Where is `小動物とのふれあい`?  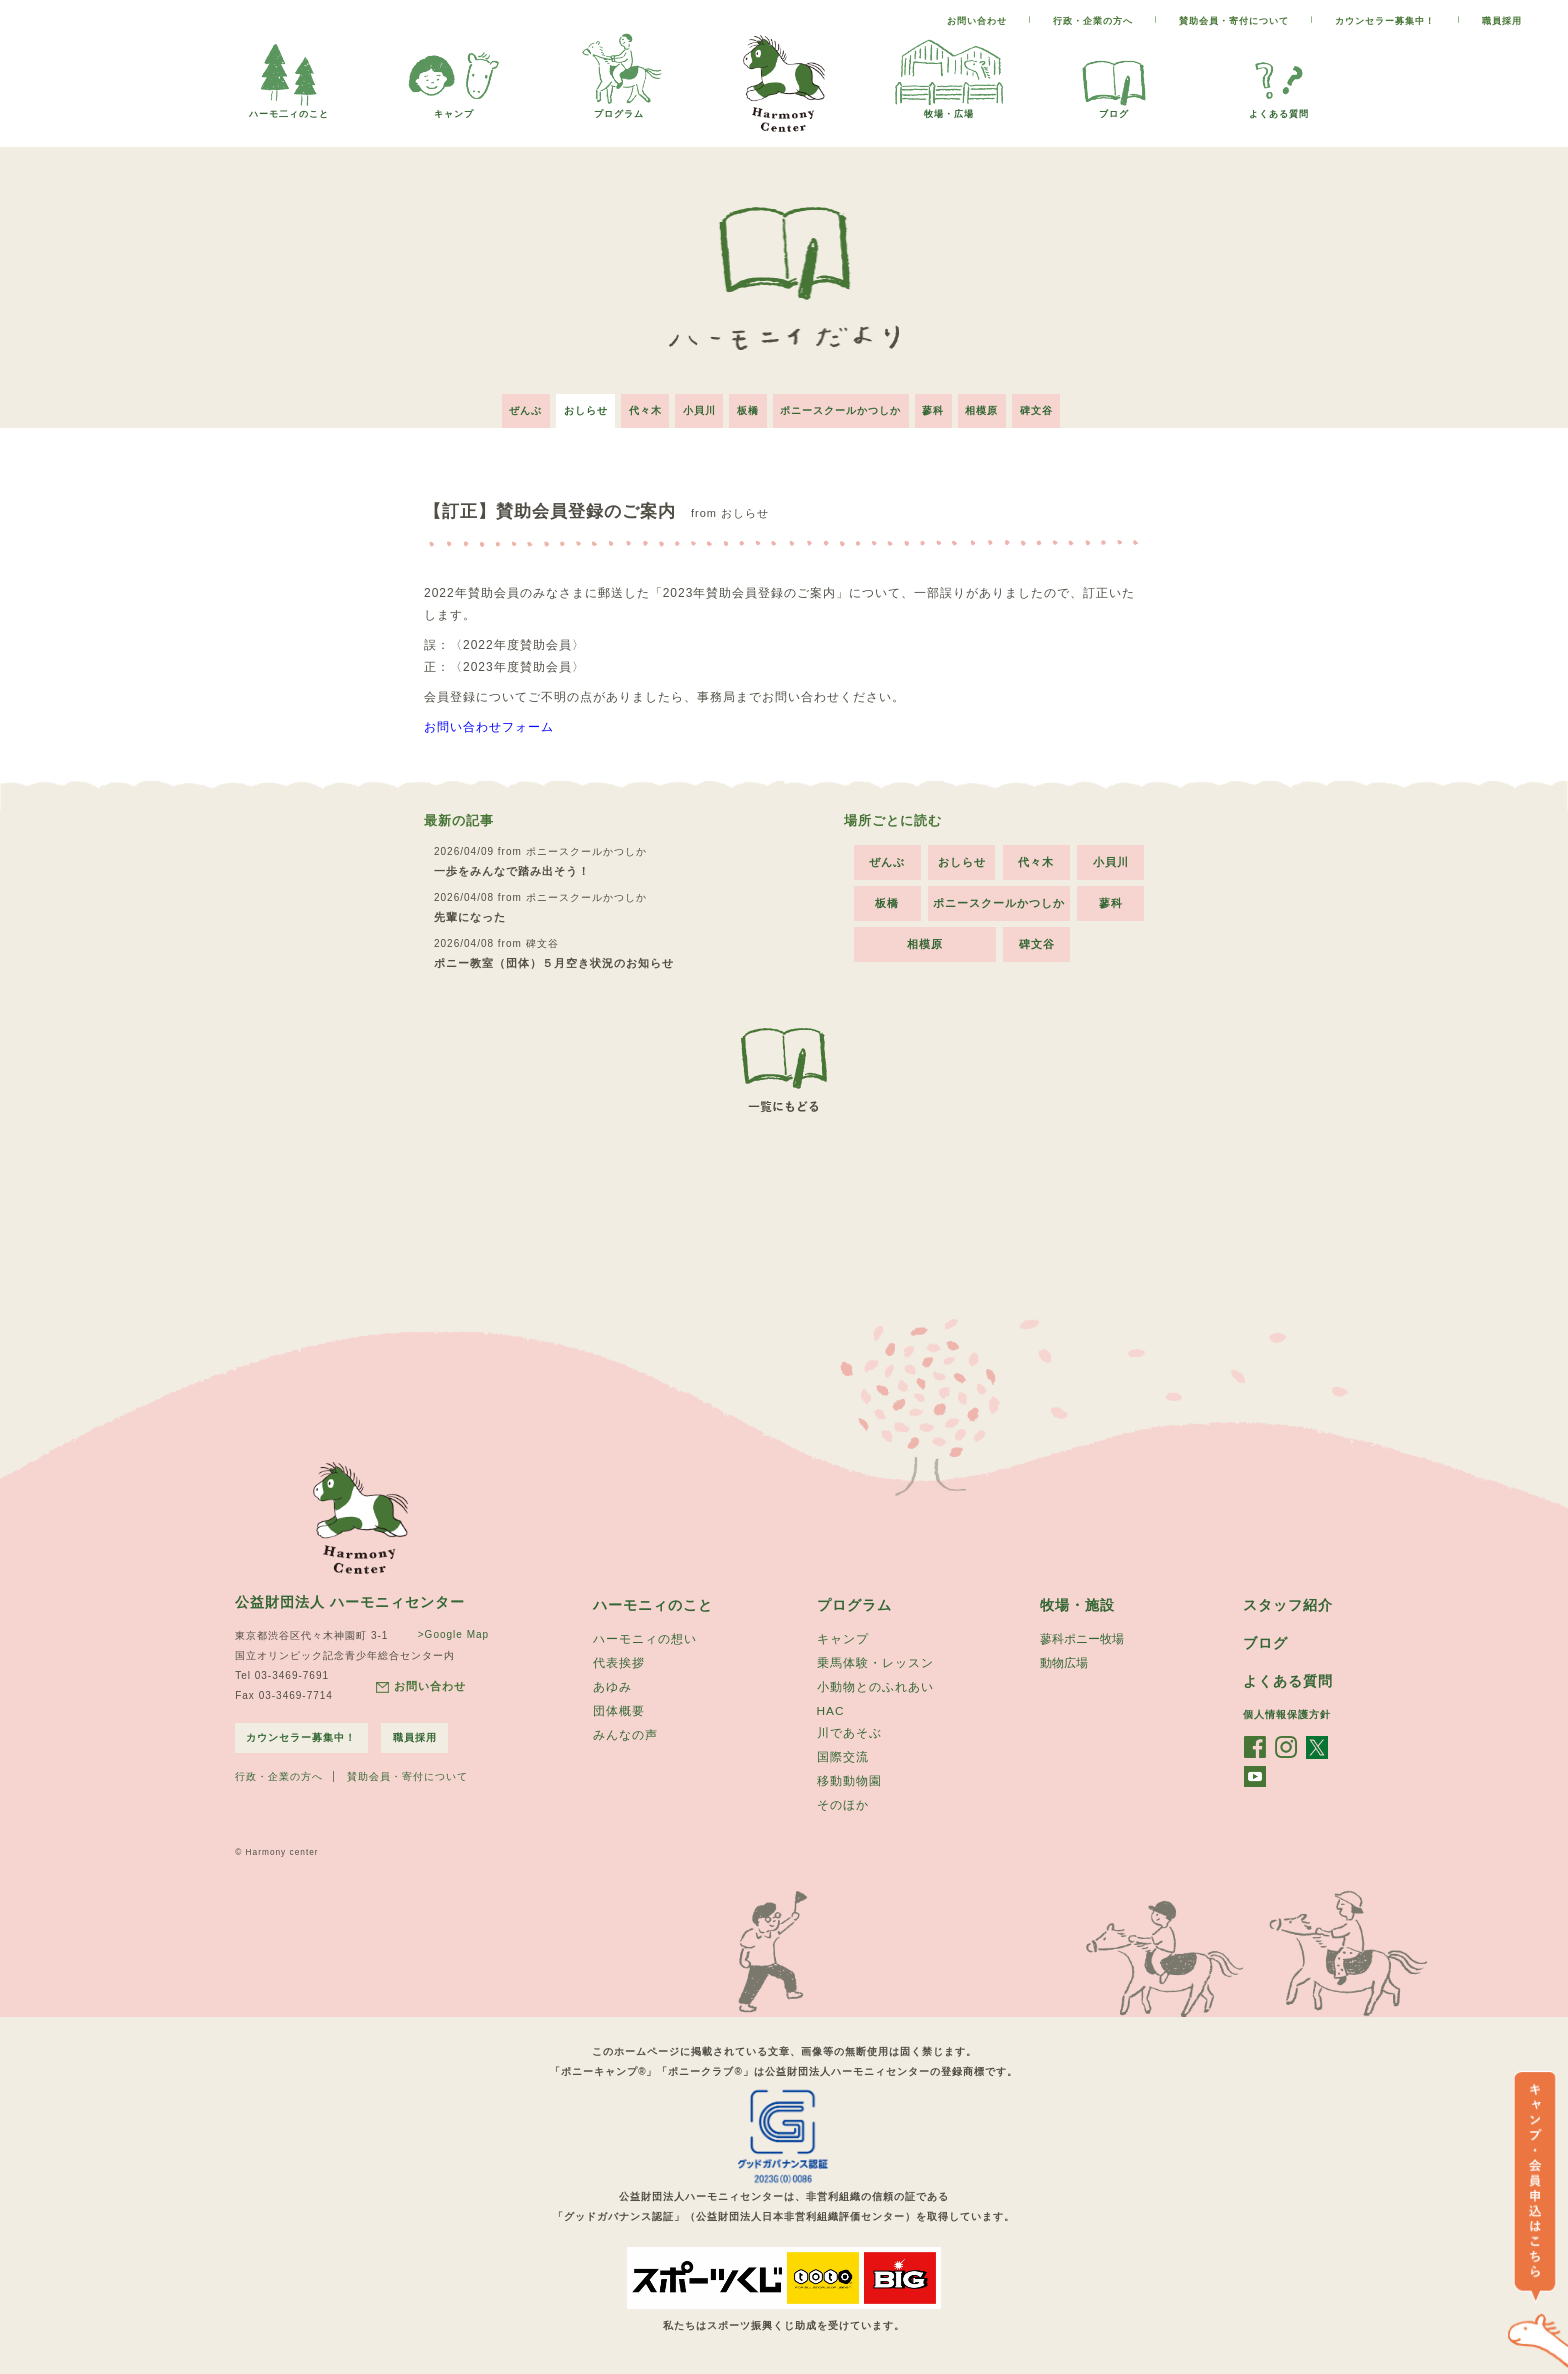
小動物とのふれあい is located at coordinates (875, 1685).